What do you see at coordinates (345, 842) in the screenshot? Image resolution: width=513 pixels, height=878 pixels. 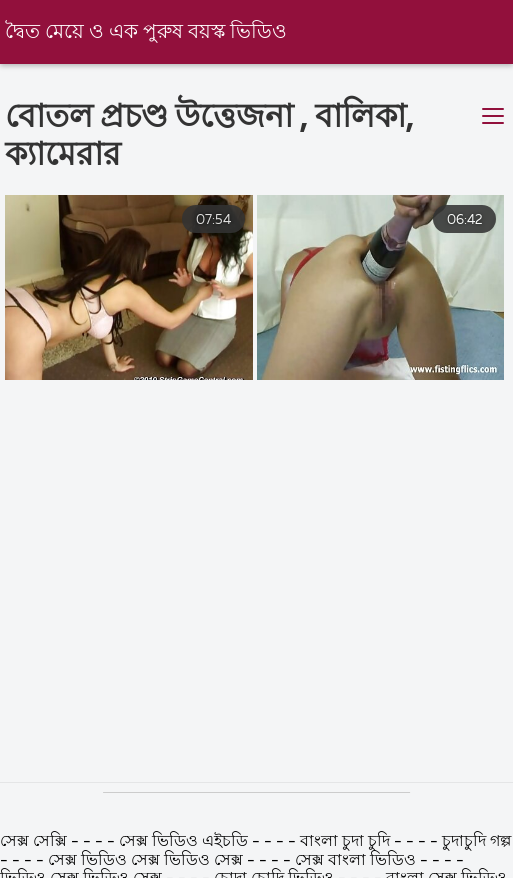 I see `বাংলা চুদা চুদি` at bounding box center [345, 842].